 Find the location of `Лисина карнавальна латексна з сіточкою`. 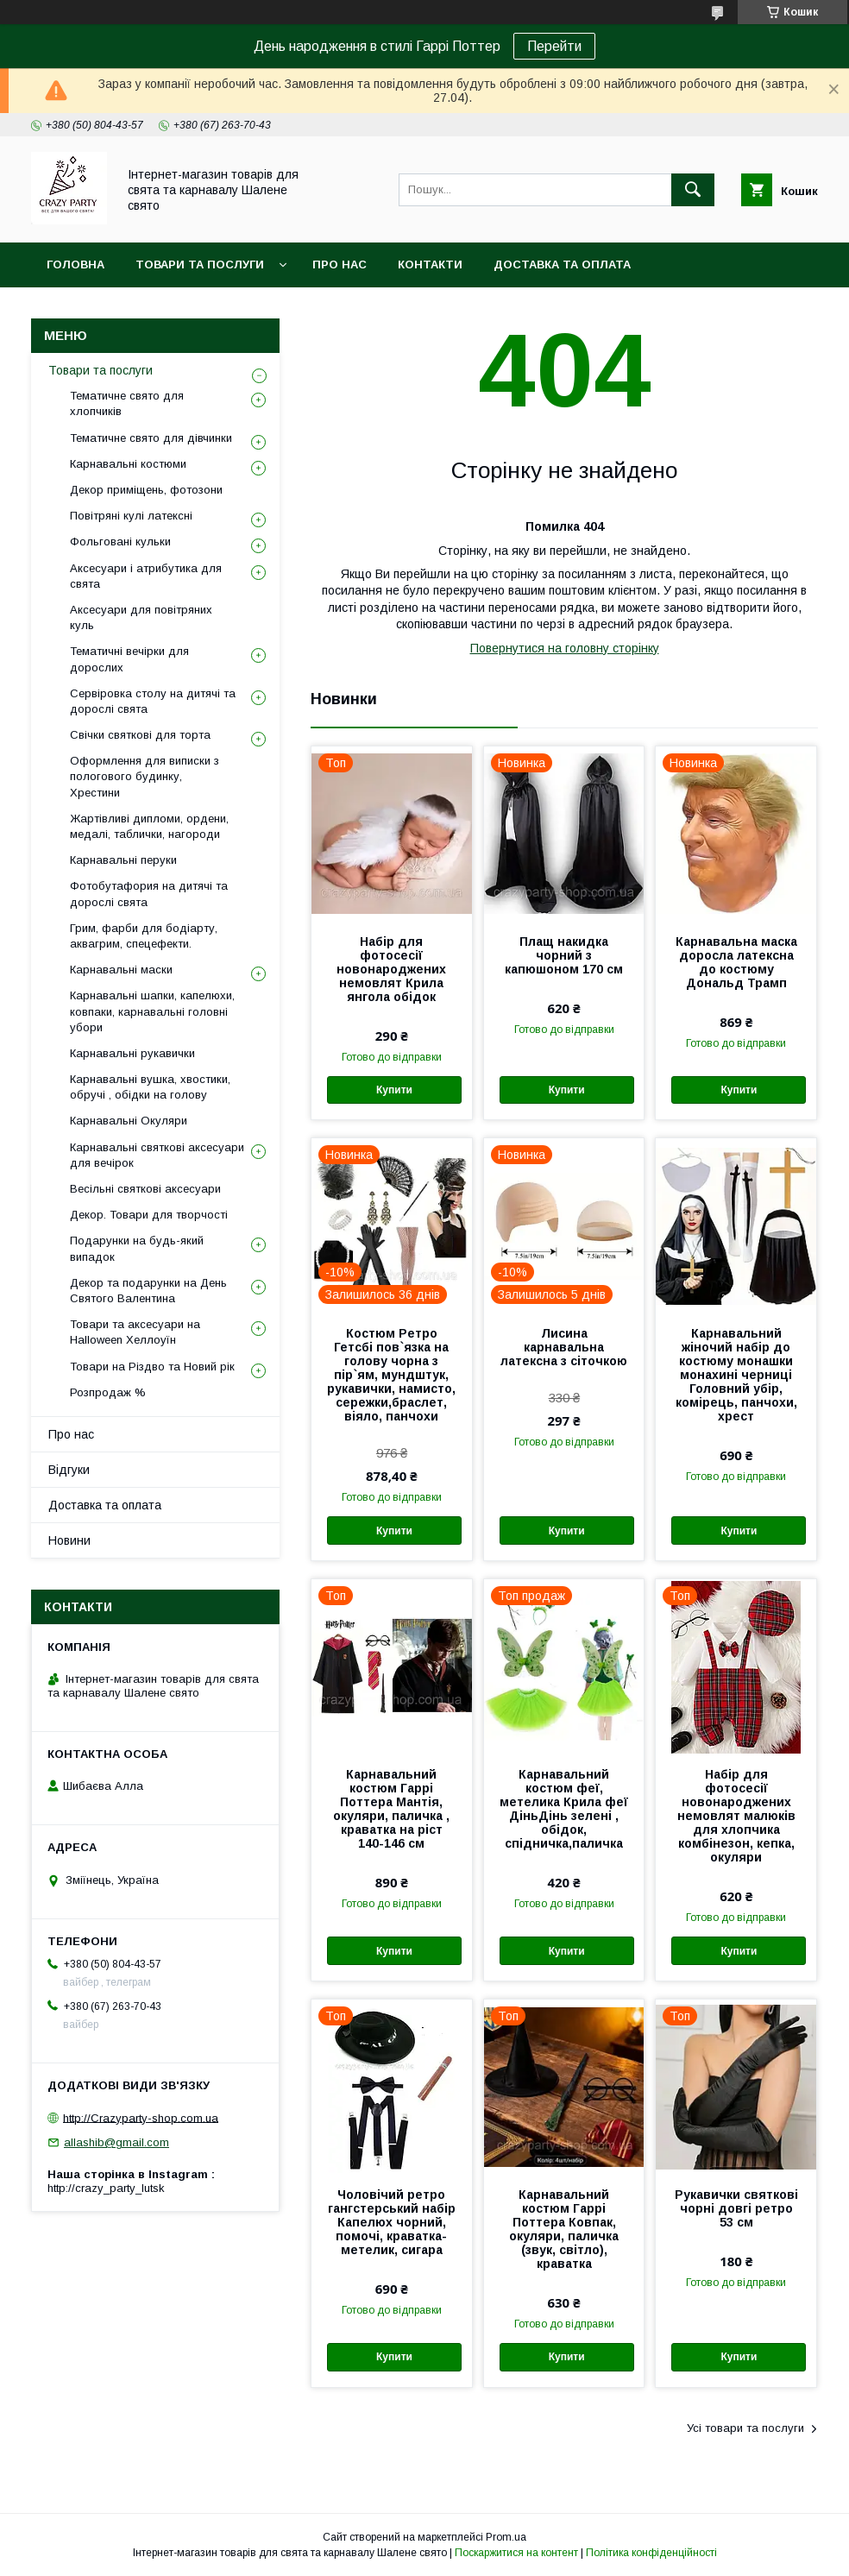

Лисина карнавальна латексна з сіточкою is located at coordinates (563, 1347).